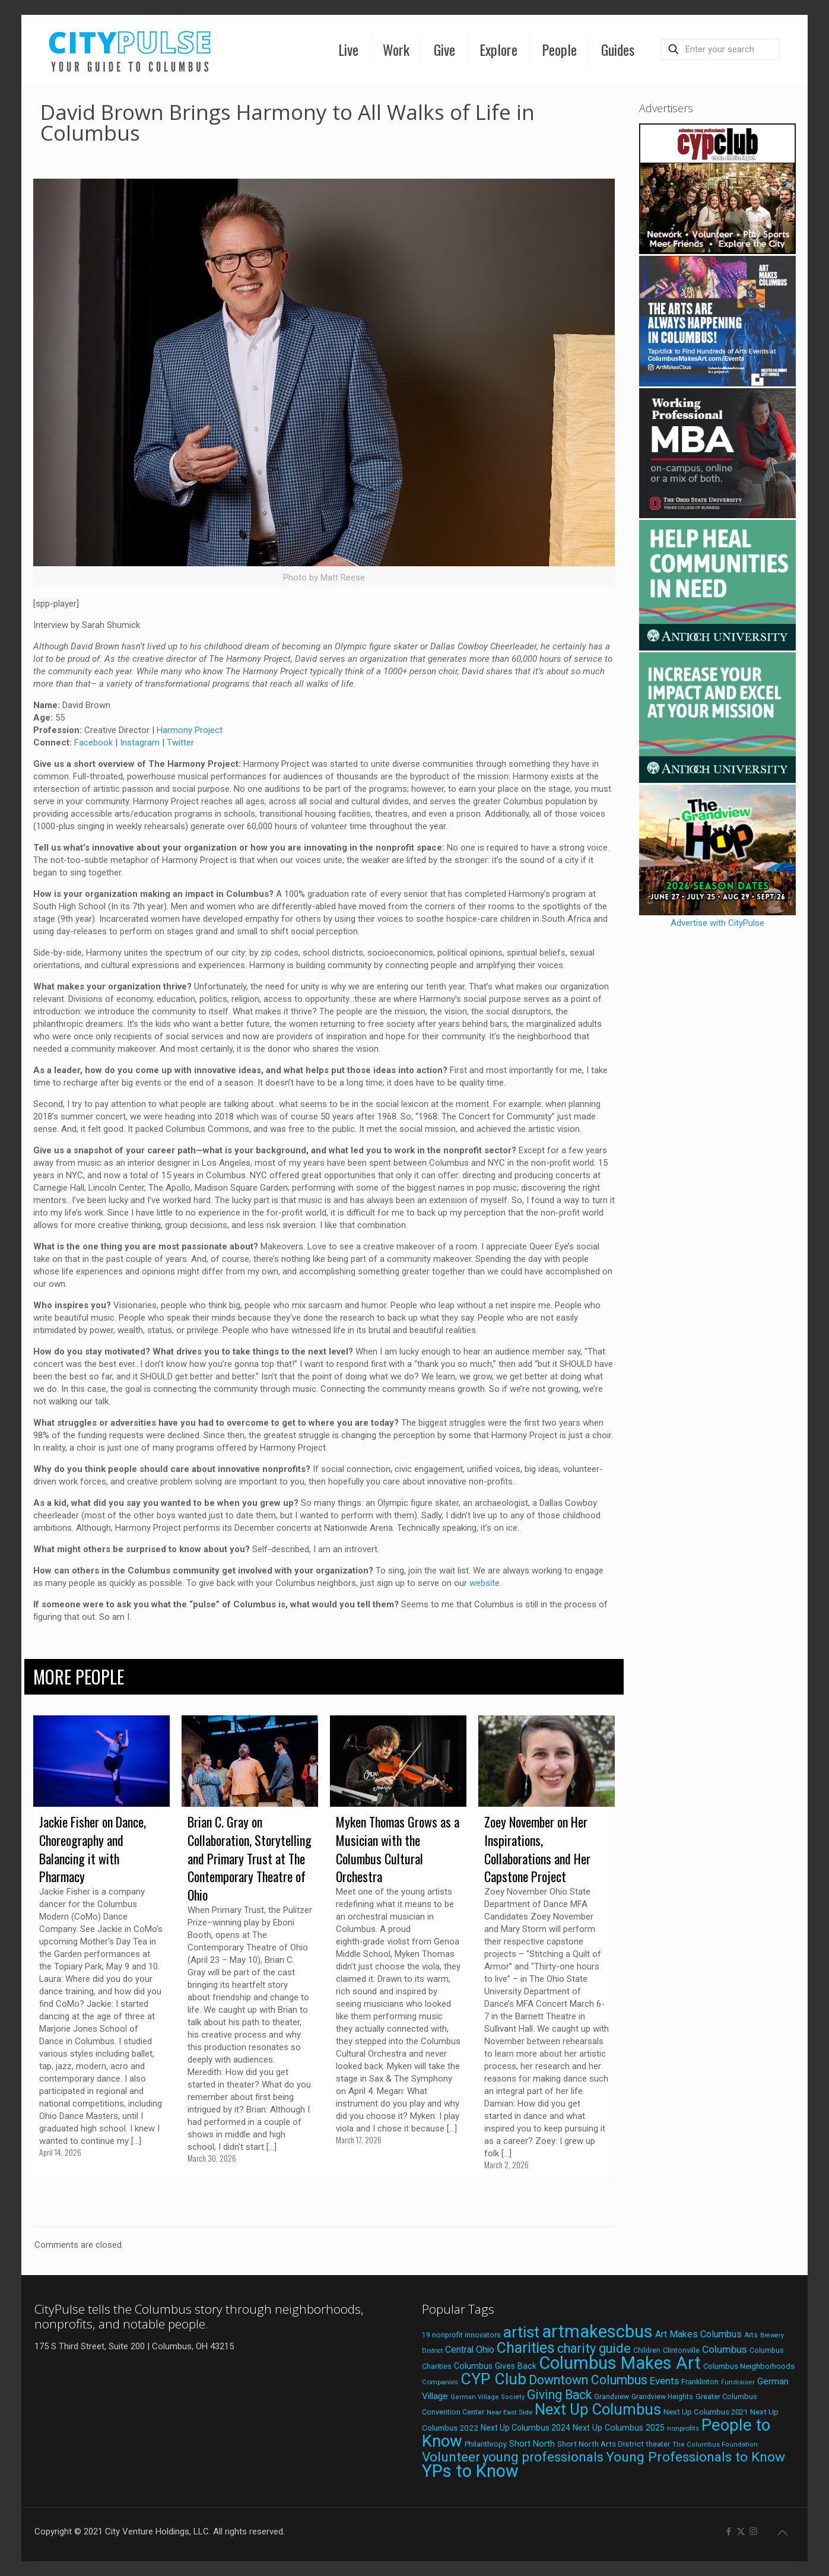 Image resolution: width=829 pixels, height=2576 pixels. Describe the element at coordinates (469, 2349) in the screenshot. I see `Central Ohio [Central Ohio (31 items)]` at that location.